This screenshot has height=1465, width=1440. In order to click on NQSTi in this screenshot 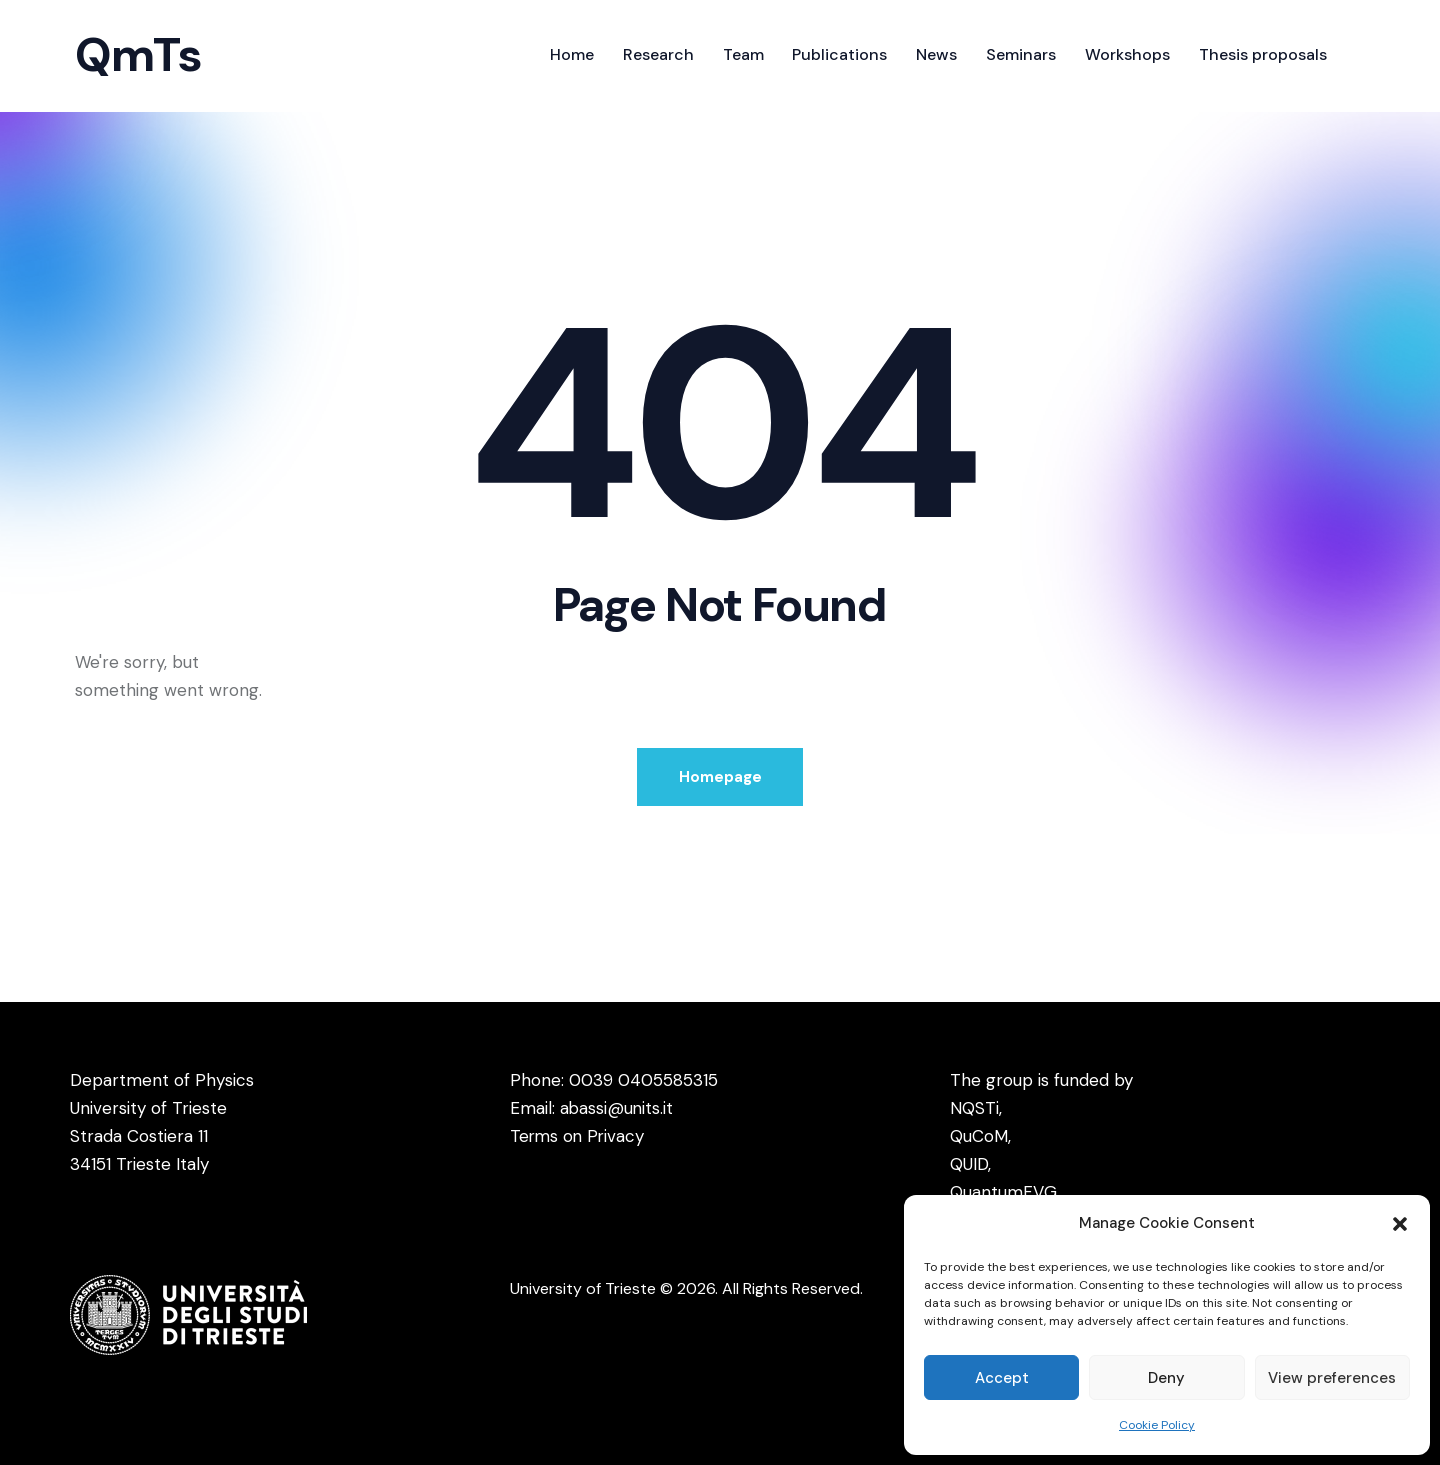, I will do `click(974, 1108)`.